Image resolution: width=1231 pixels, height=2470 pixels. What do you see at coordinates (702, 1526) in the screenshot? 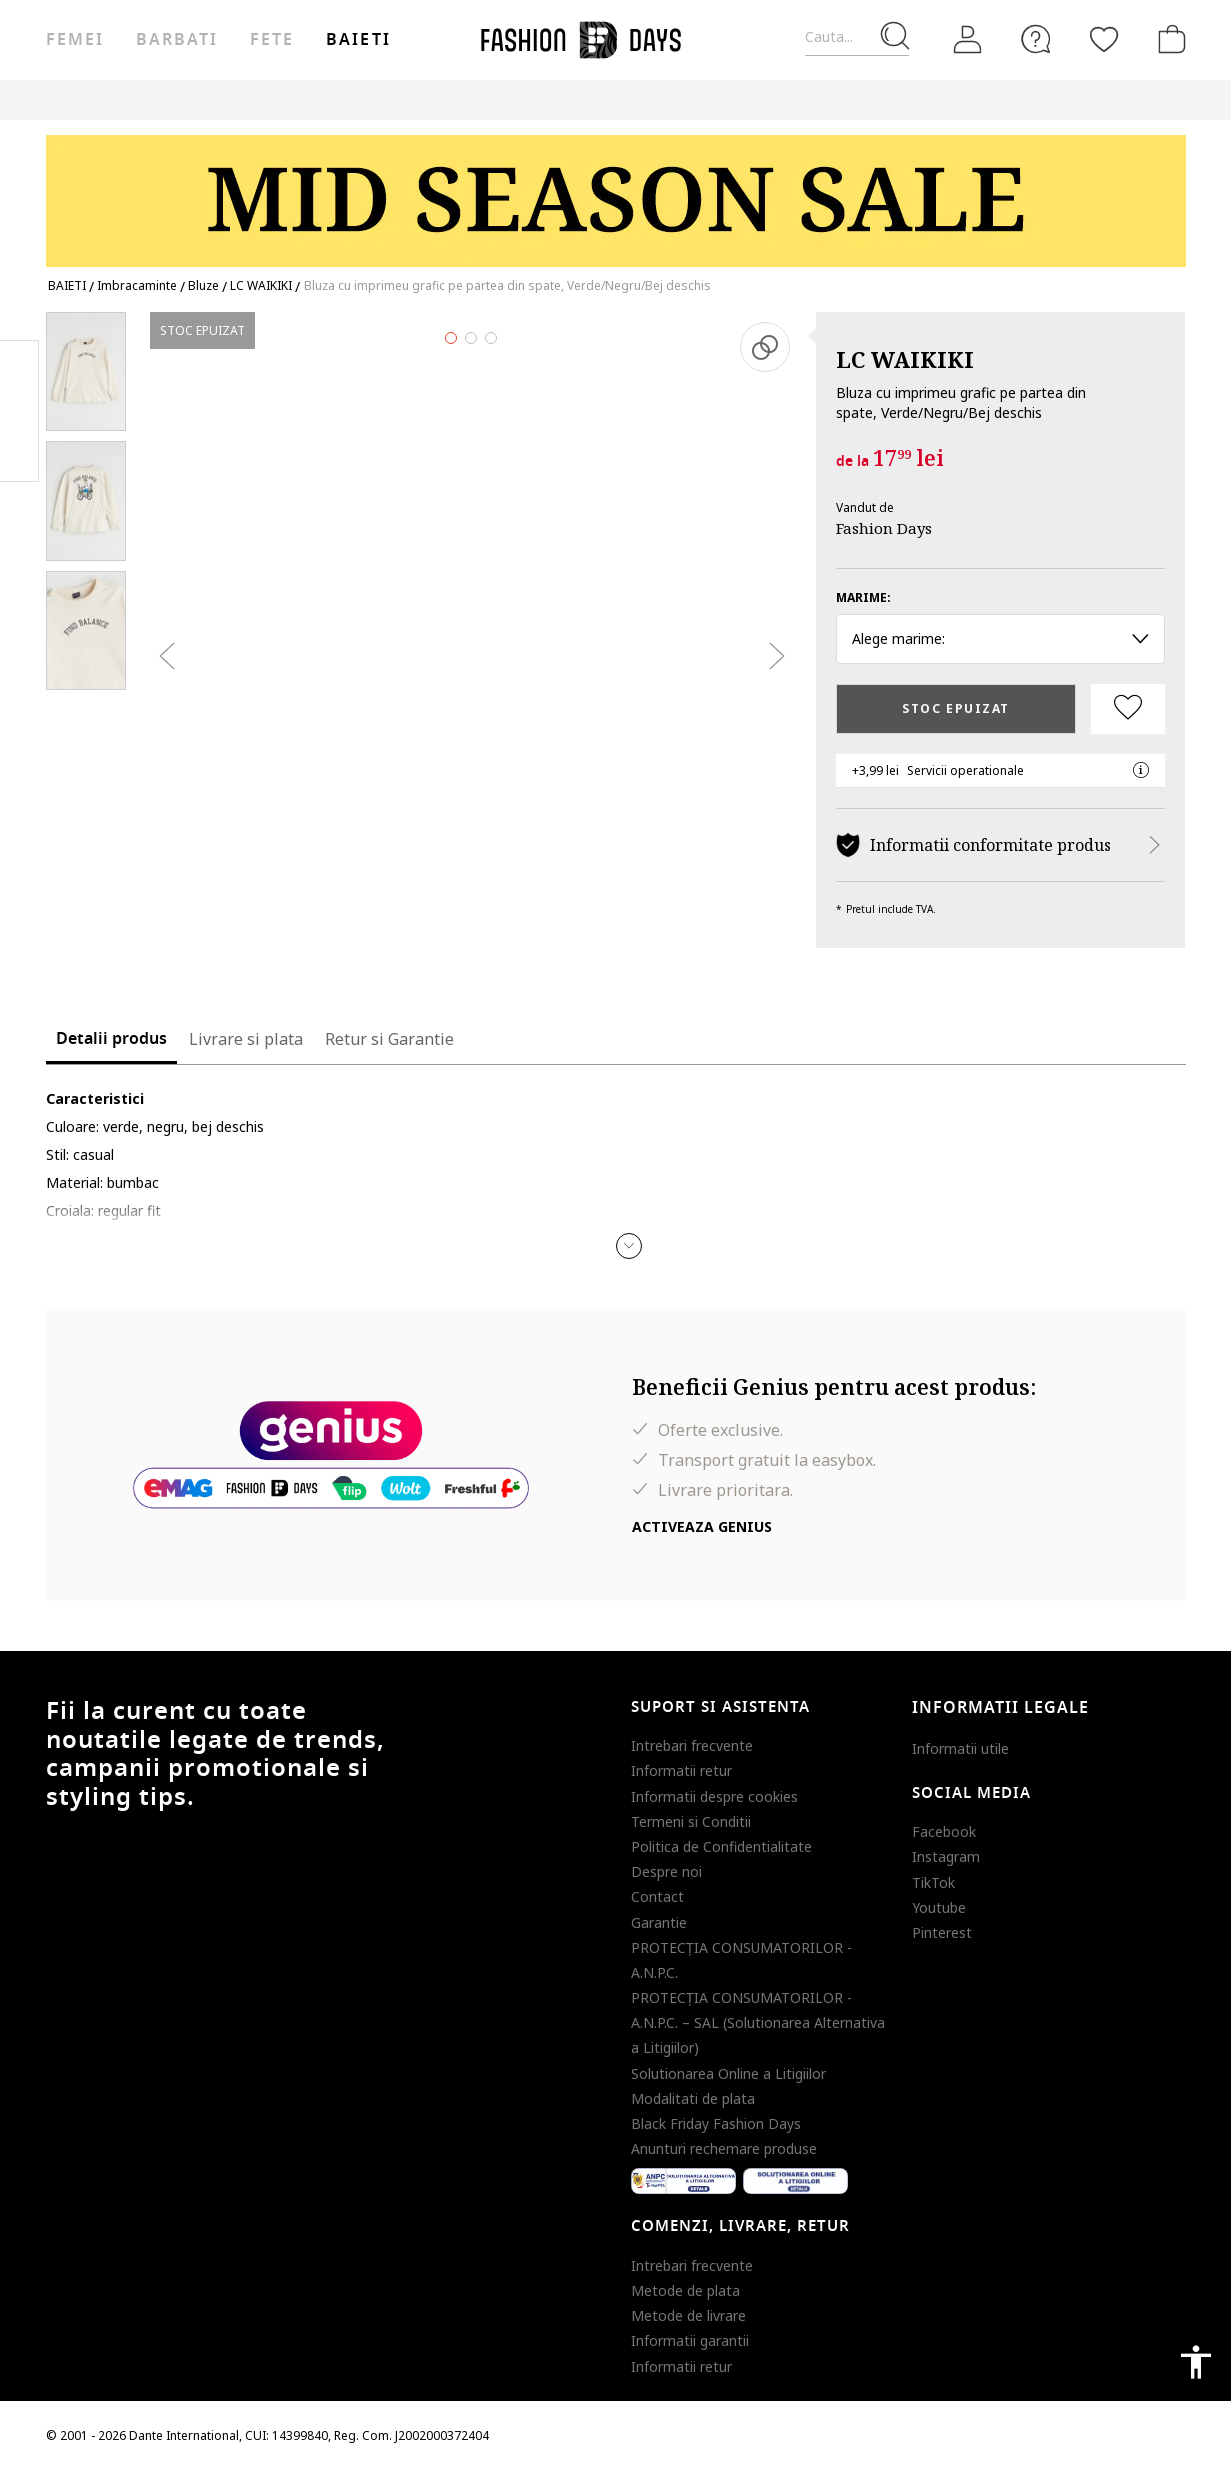
I see `Activeaza Genius` at bounding box center [702, 1526].